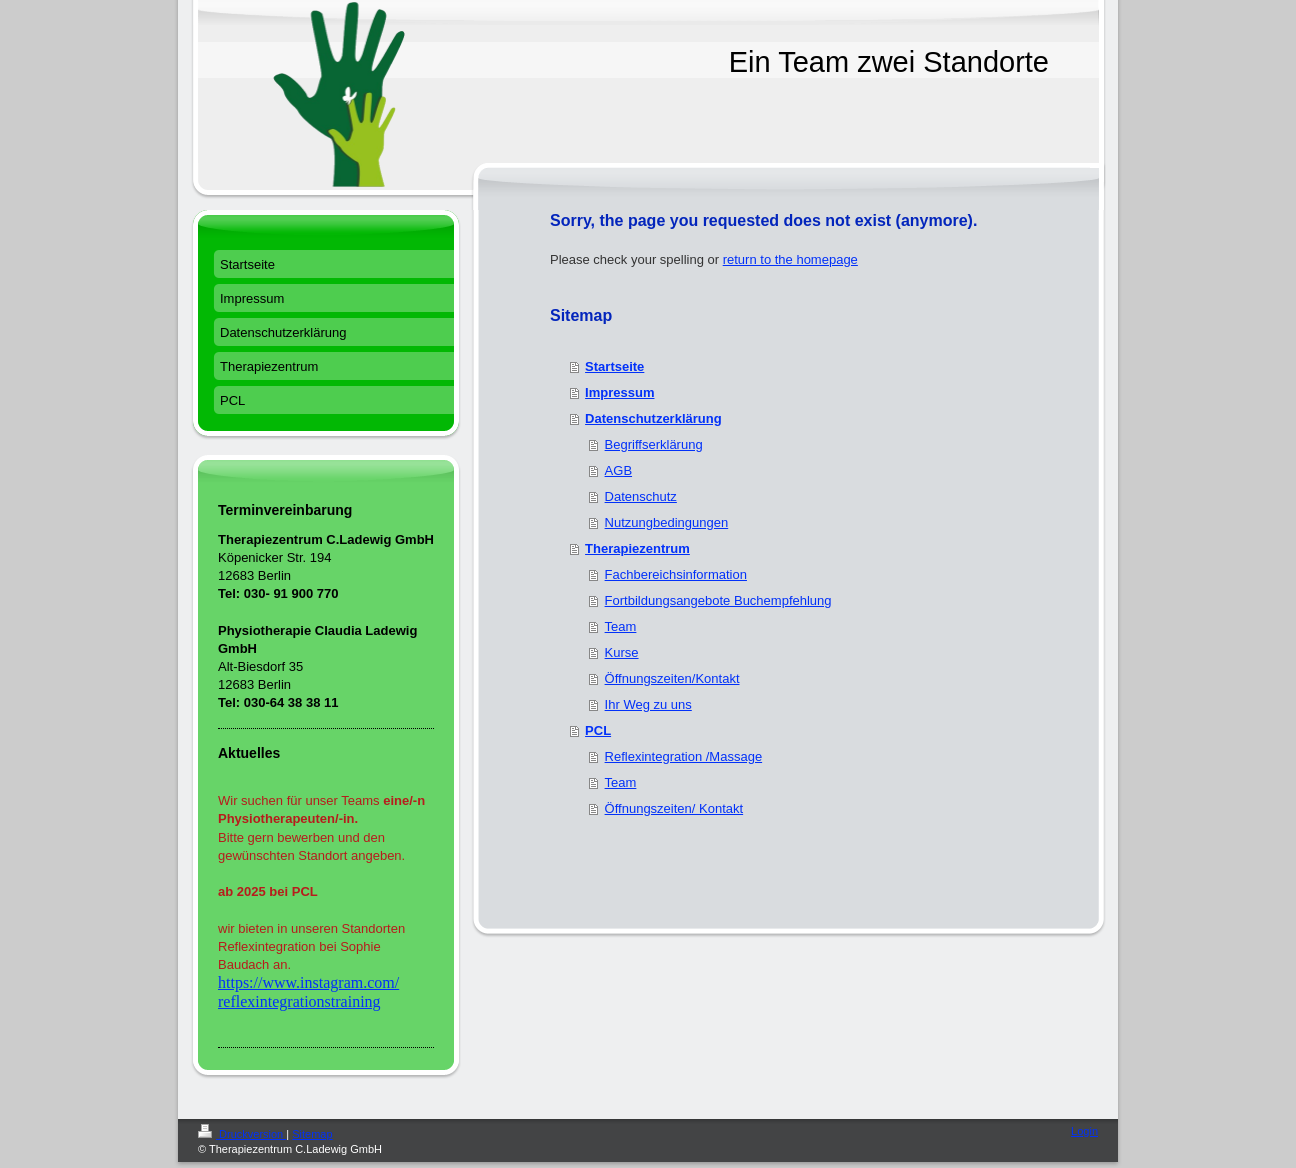  What do you see at coordinates (653, 418) in the screenshot?
I see `Datenschutzerklärung` at bounding box center [653, 418].